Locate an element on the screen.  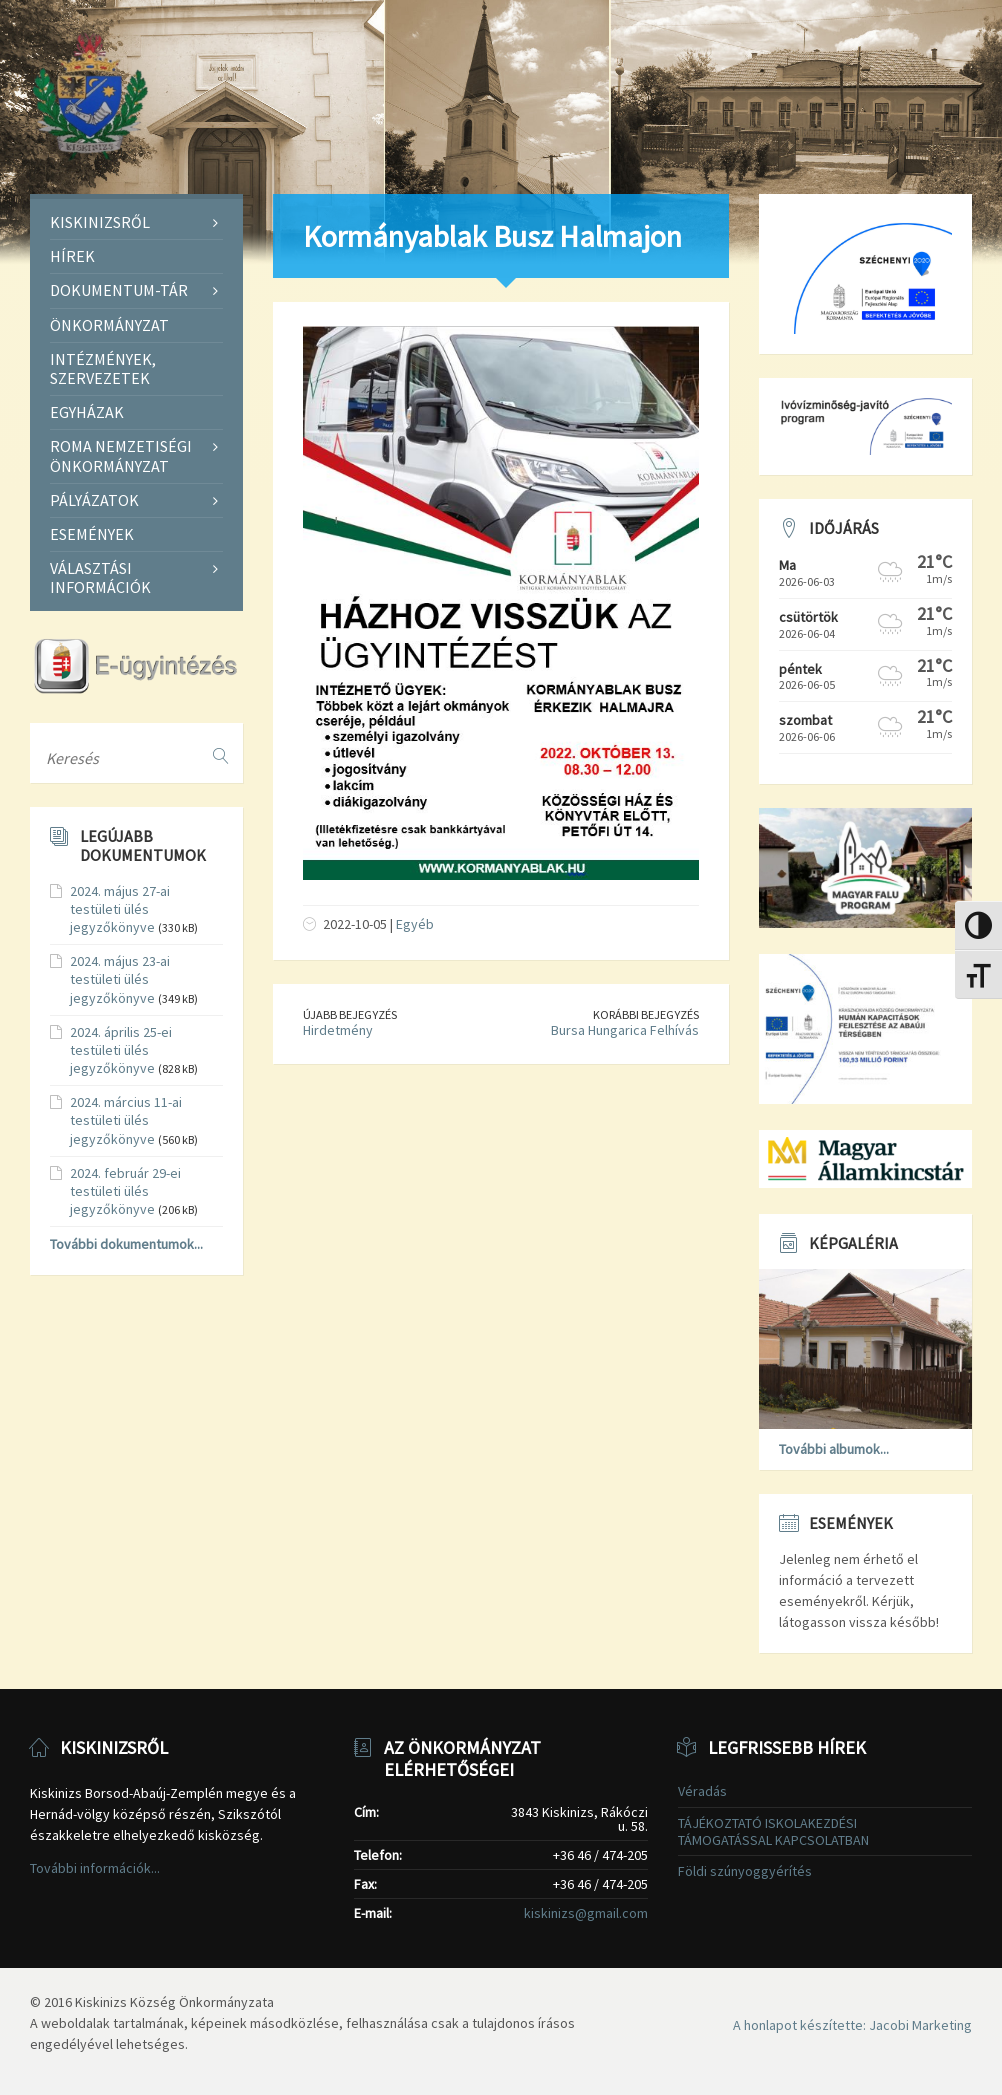
Újabb bejegyzés is located at coordinates (350, 1014).